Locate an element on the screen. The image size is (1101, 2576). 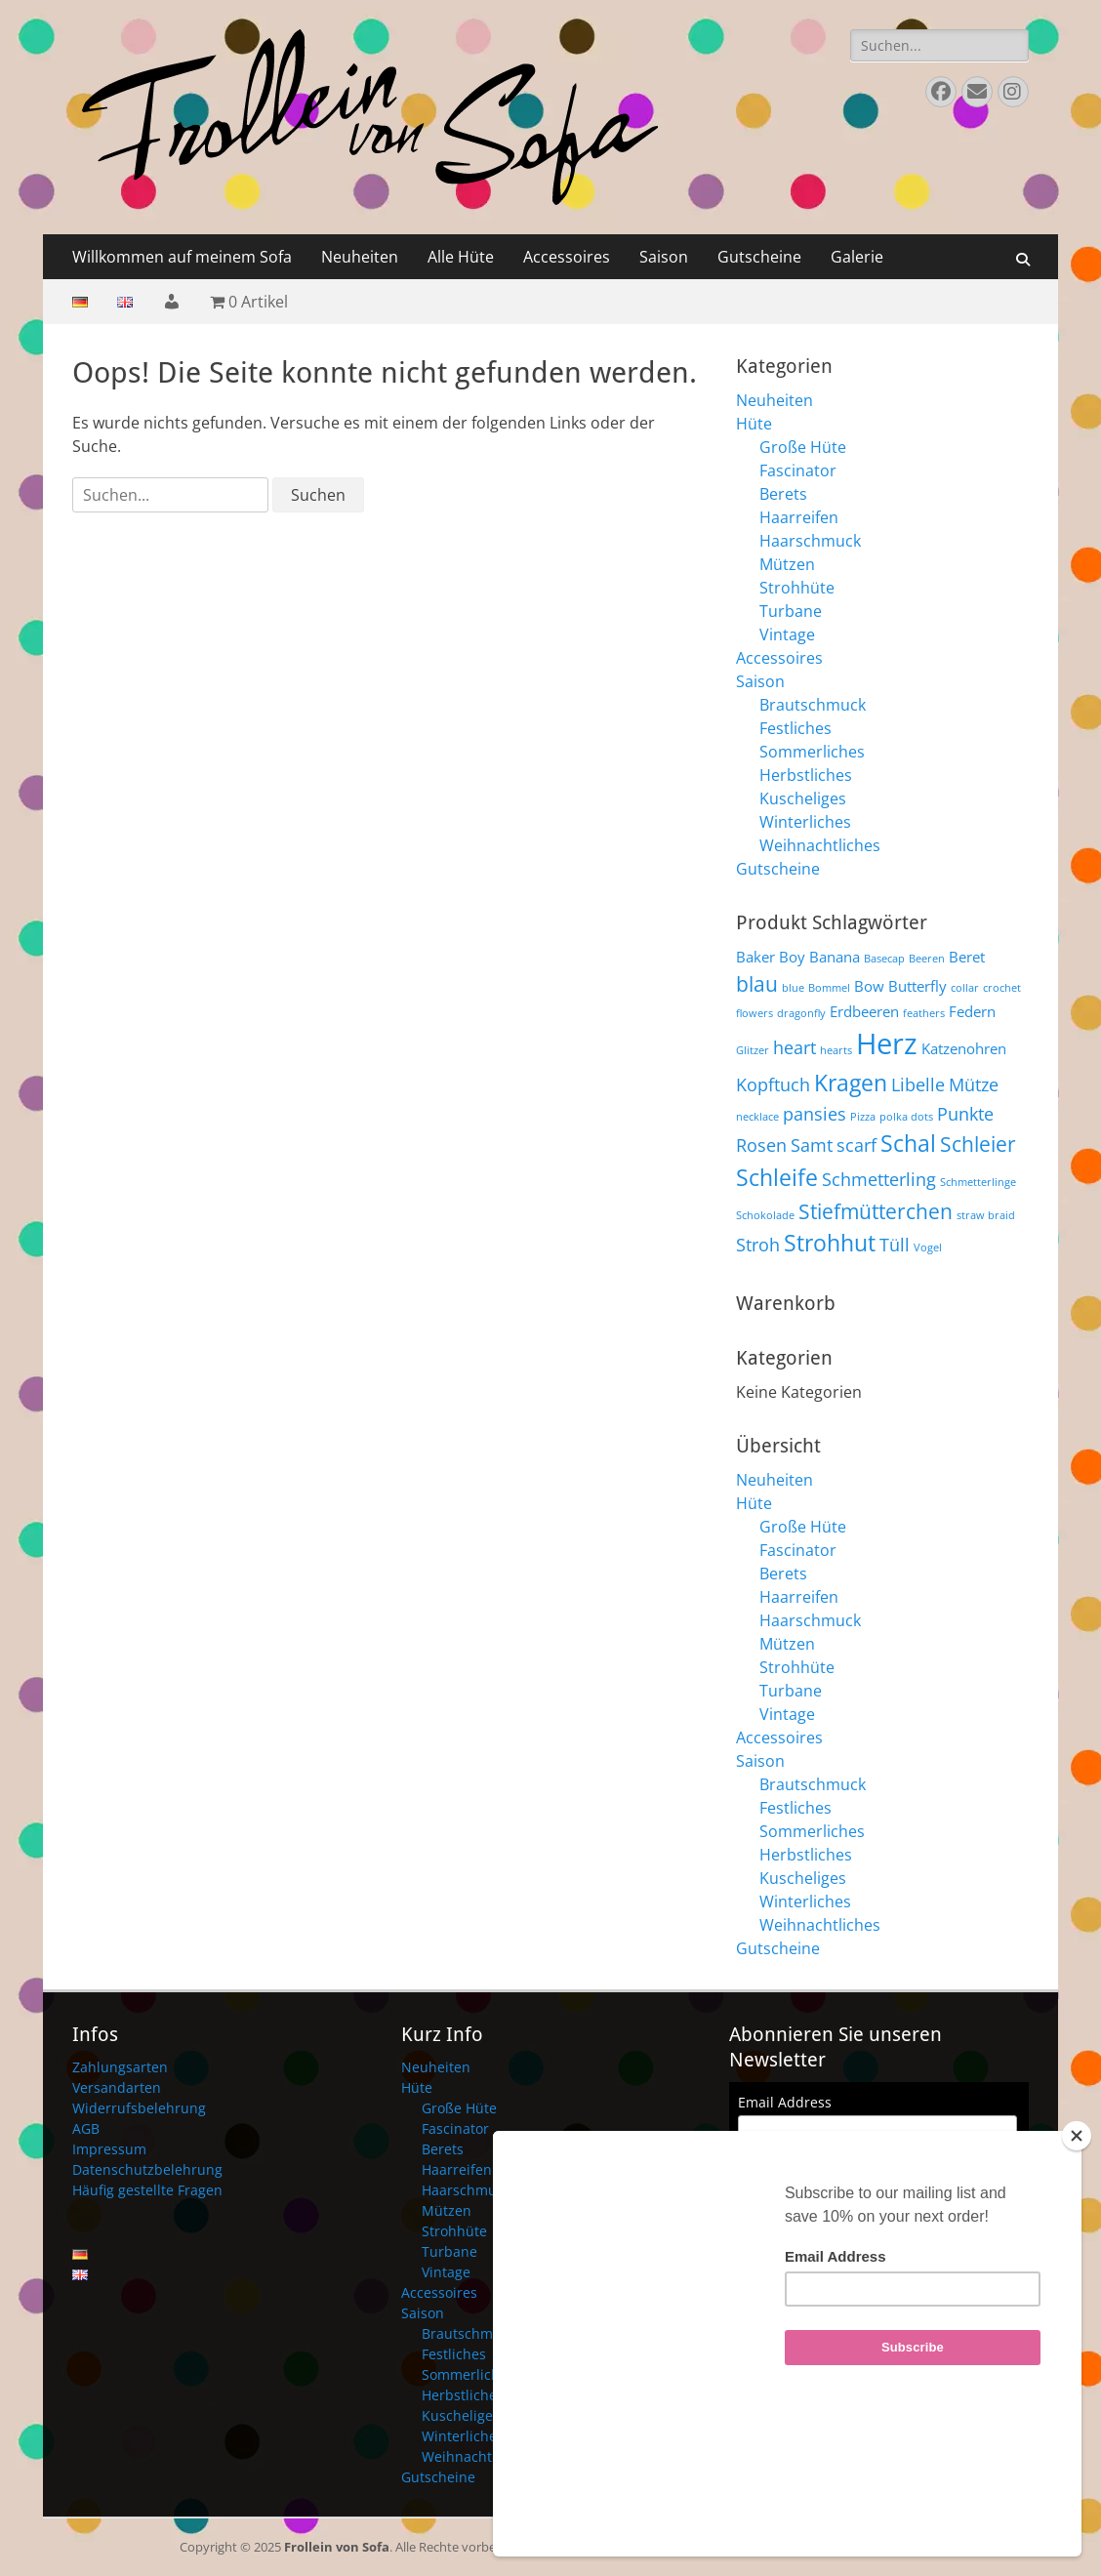
Mütze [Mütze (5 Produkte)] is located at coordinates (974, 1084).